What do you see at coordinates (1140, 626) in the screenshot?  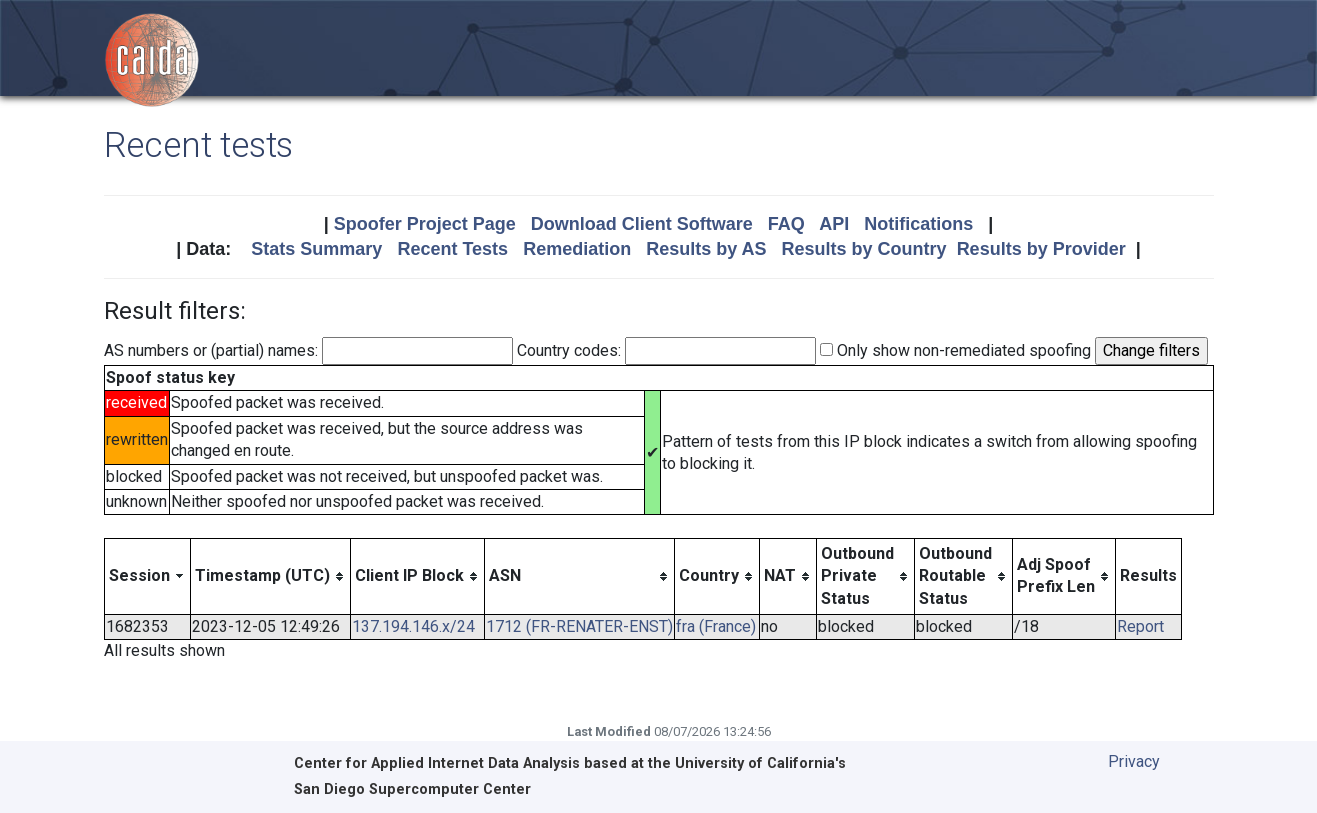 I see `Report` at bounding box center [1140, 626].